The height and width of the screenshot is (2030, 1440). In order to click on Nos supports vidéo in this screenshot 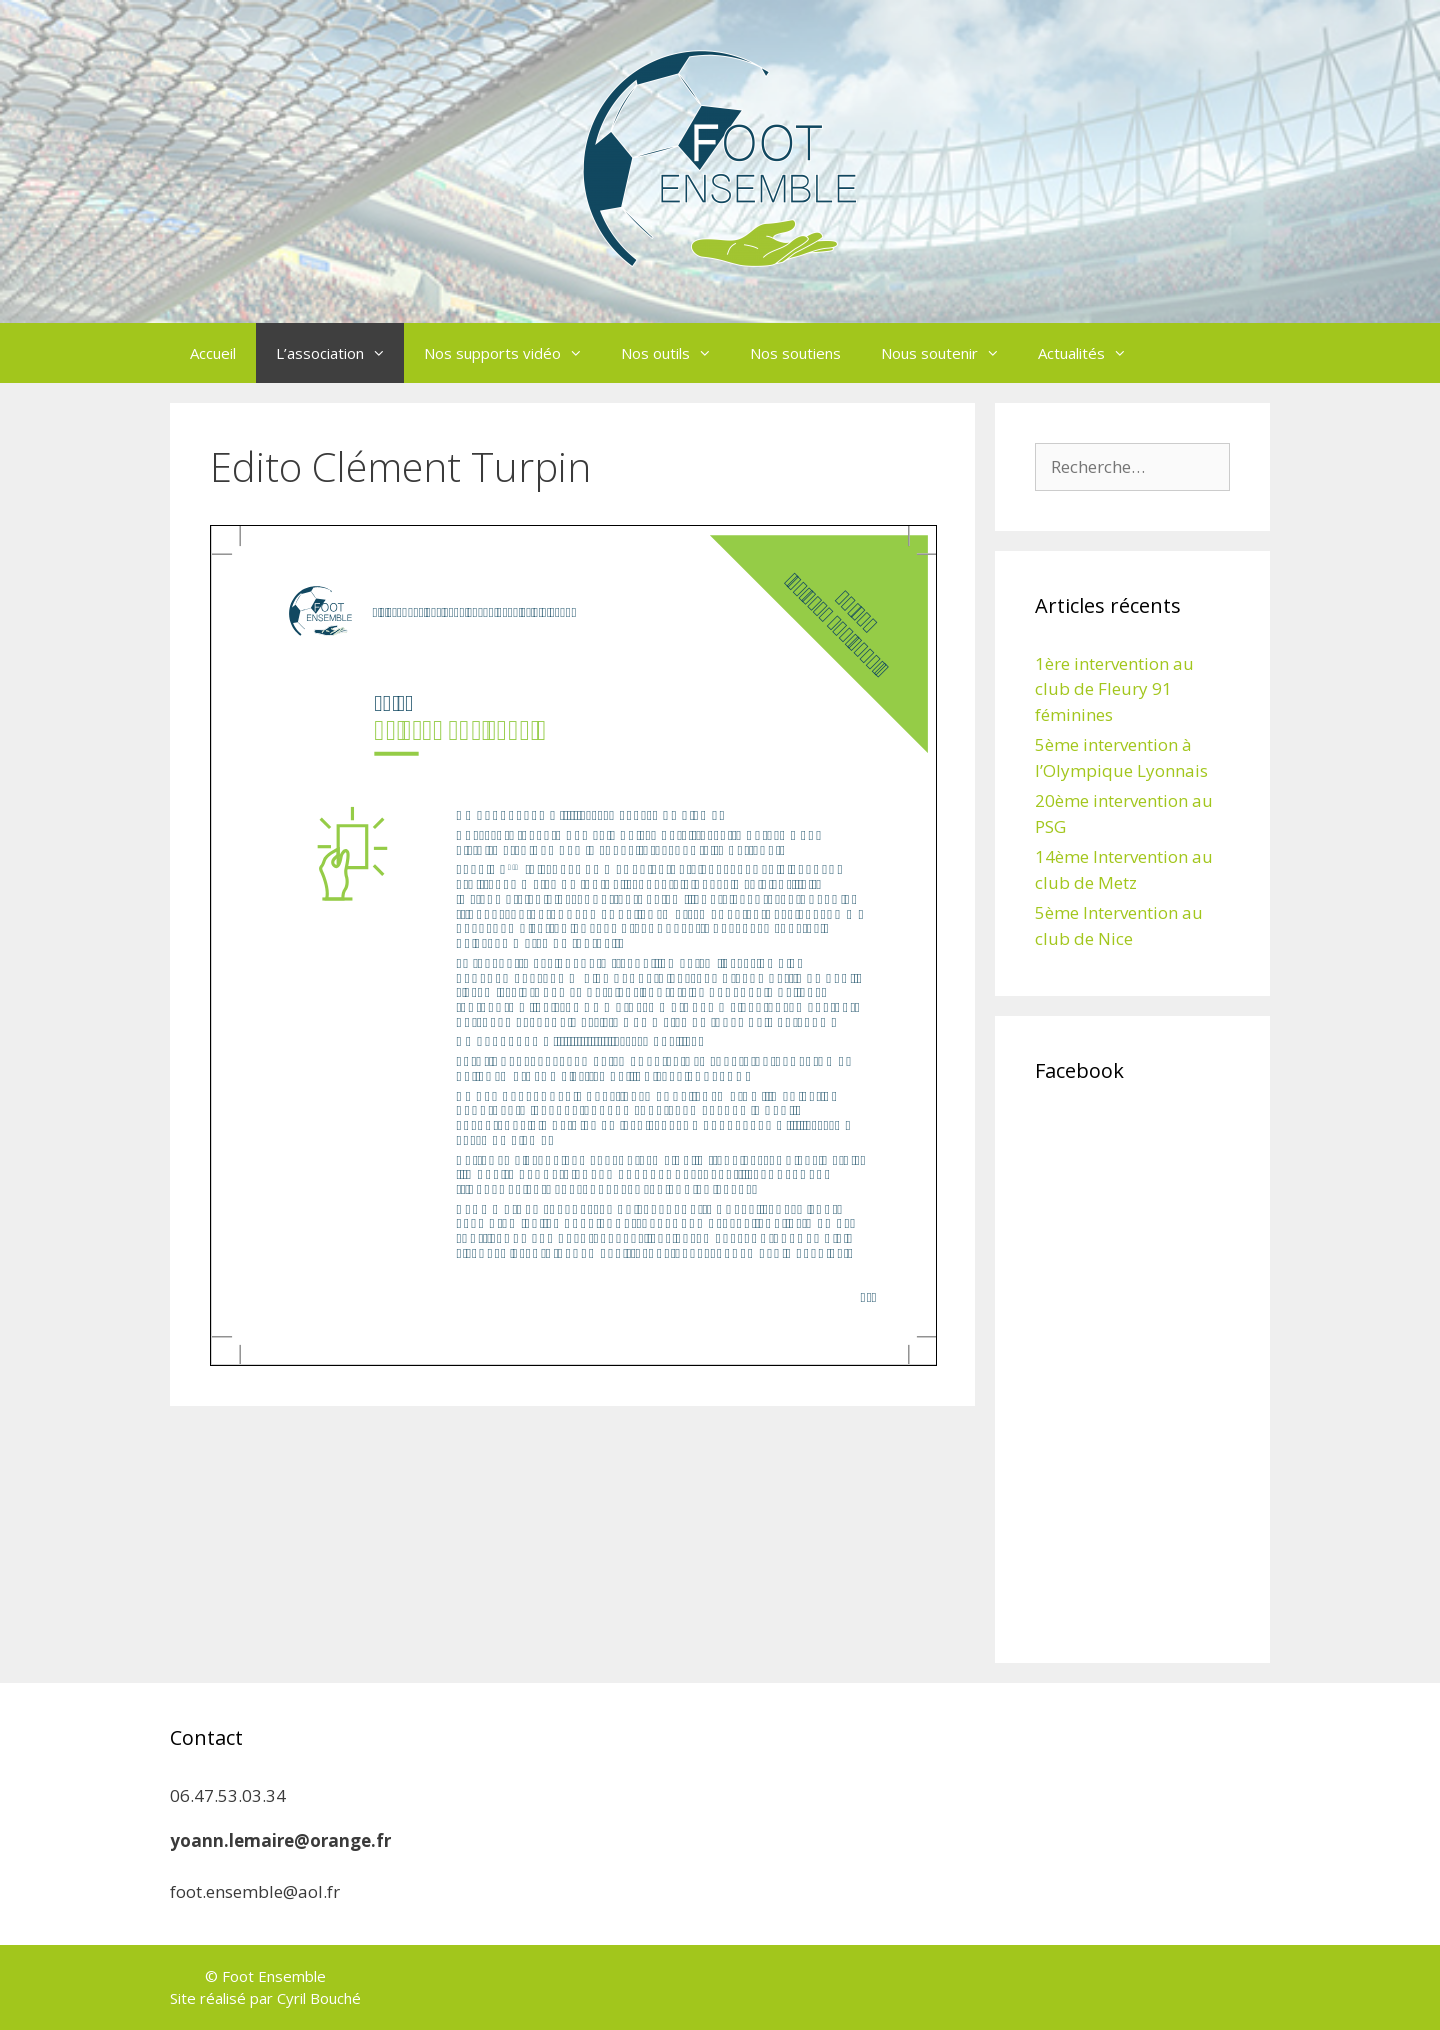, I will do `click(512, 353)`.